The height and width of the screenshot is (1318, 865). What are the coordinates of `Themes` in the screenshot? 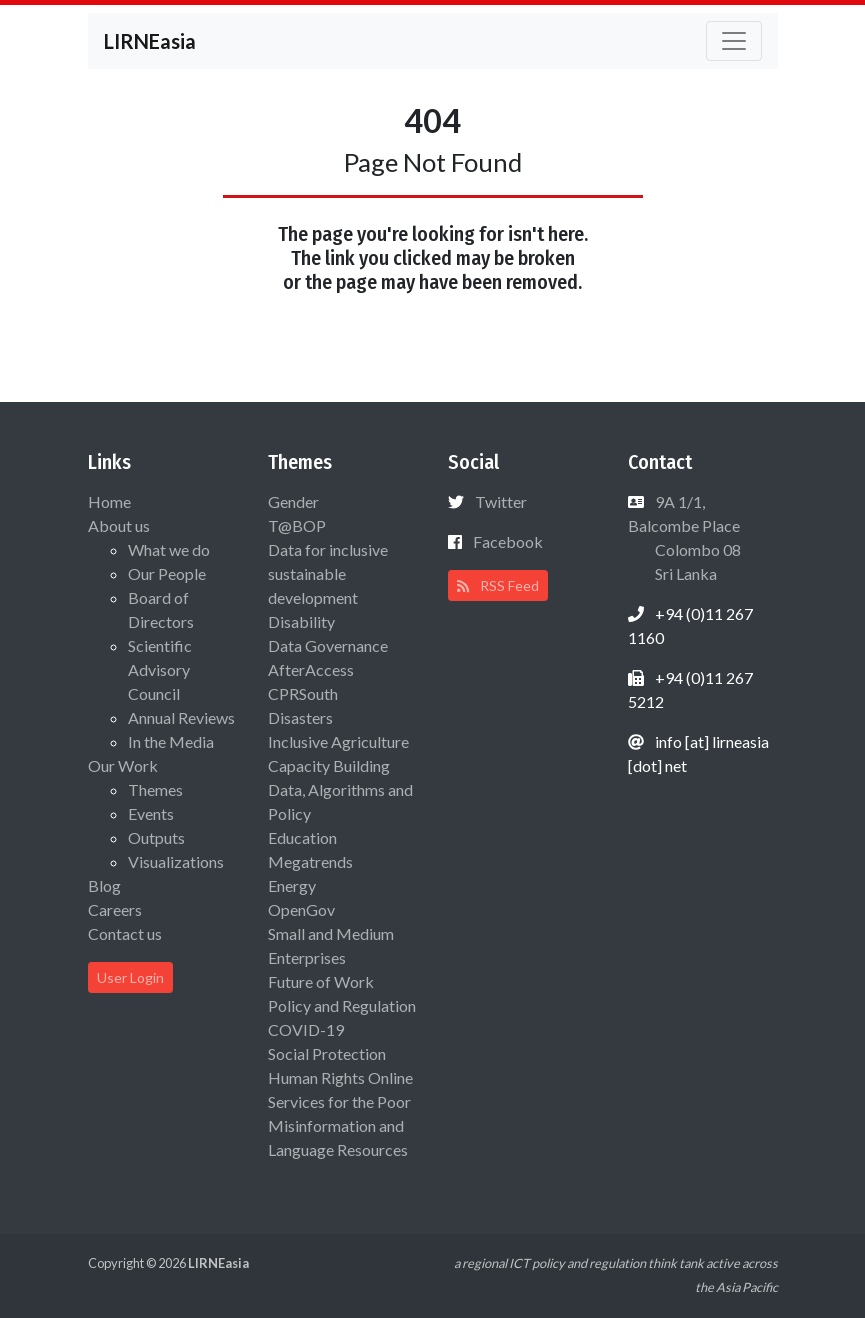 It's located at (155, 789).